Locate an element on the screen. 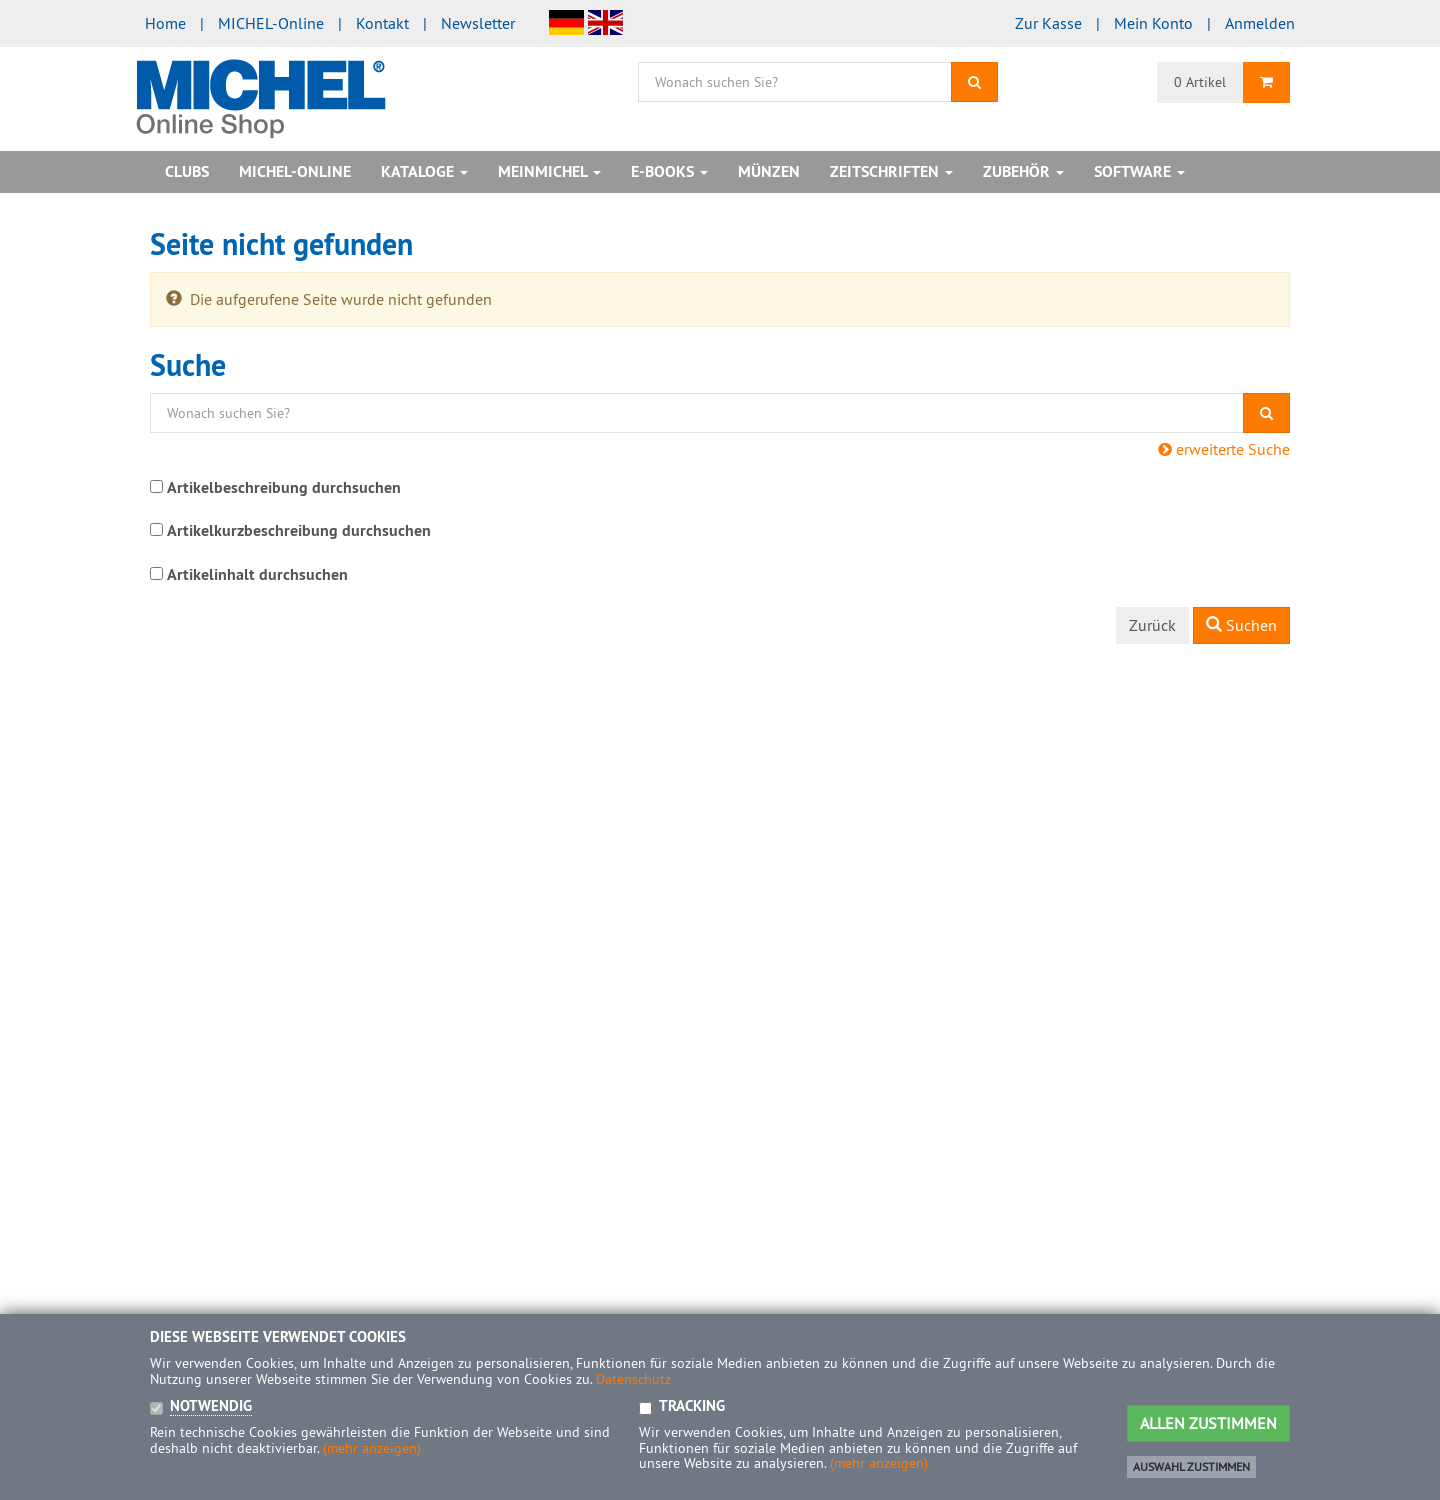 The width and height of the screenshot is (1440, 1500). Artikelinhalt durchsuchen is located at coordinates (257, 574).